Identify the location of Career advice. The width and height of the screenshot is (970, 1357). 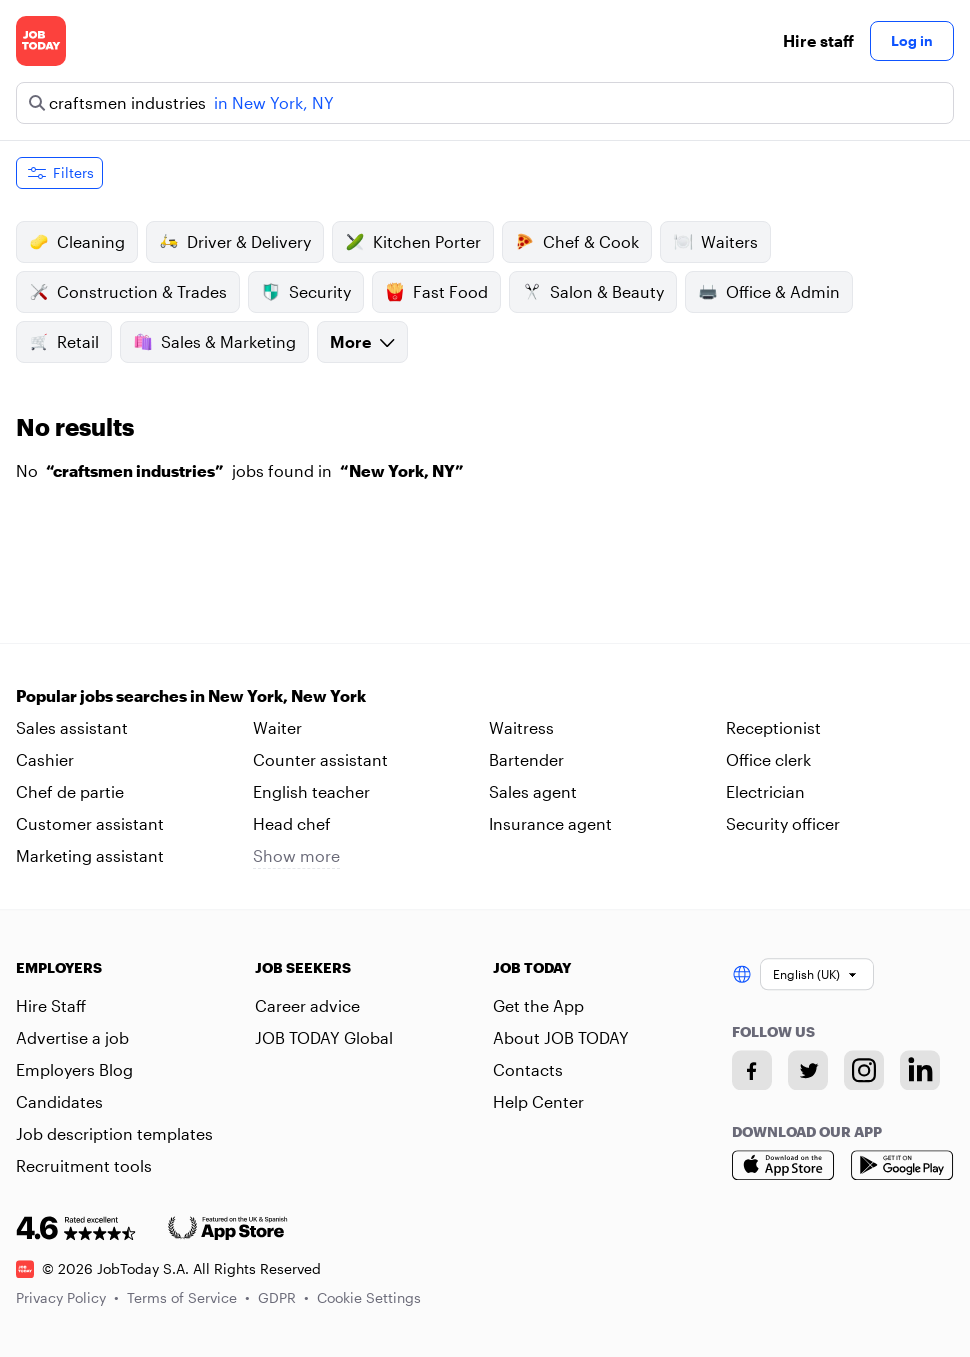
(307, 1005).